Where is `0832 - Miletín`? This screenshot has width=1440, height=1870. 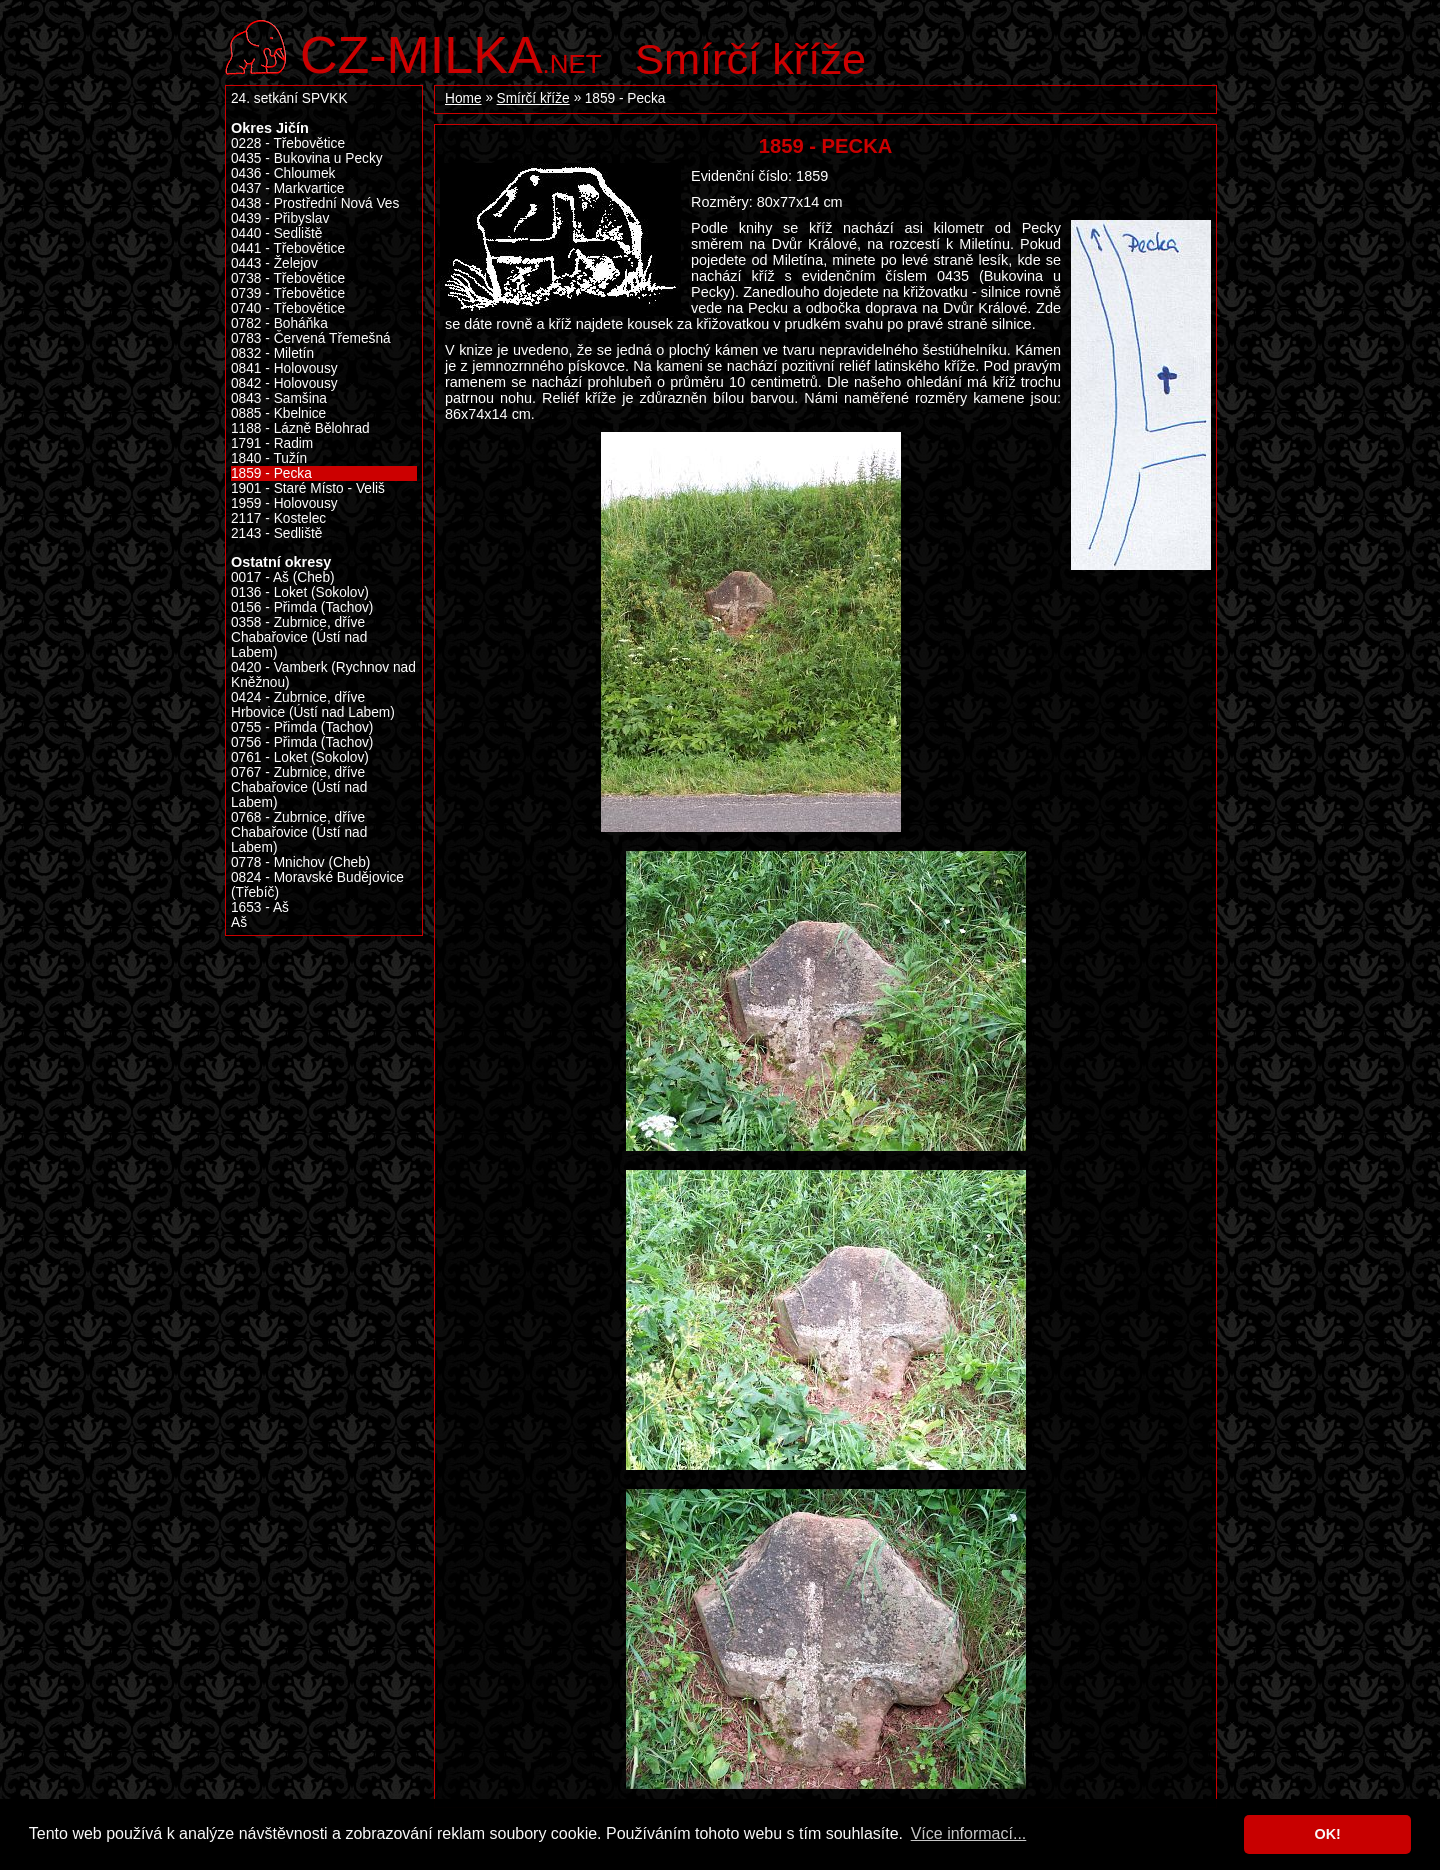 0832 - Miletín is located at coordinates (272, 353).